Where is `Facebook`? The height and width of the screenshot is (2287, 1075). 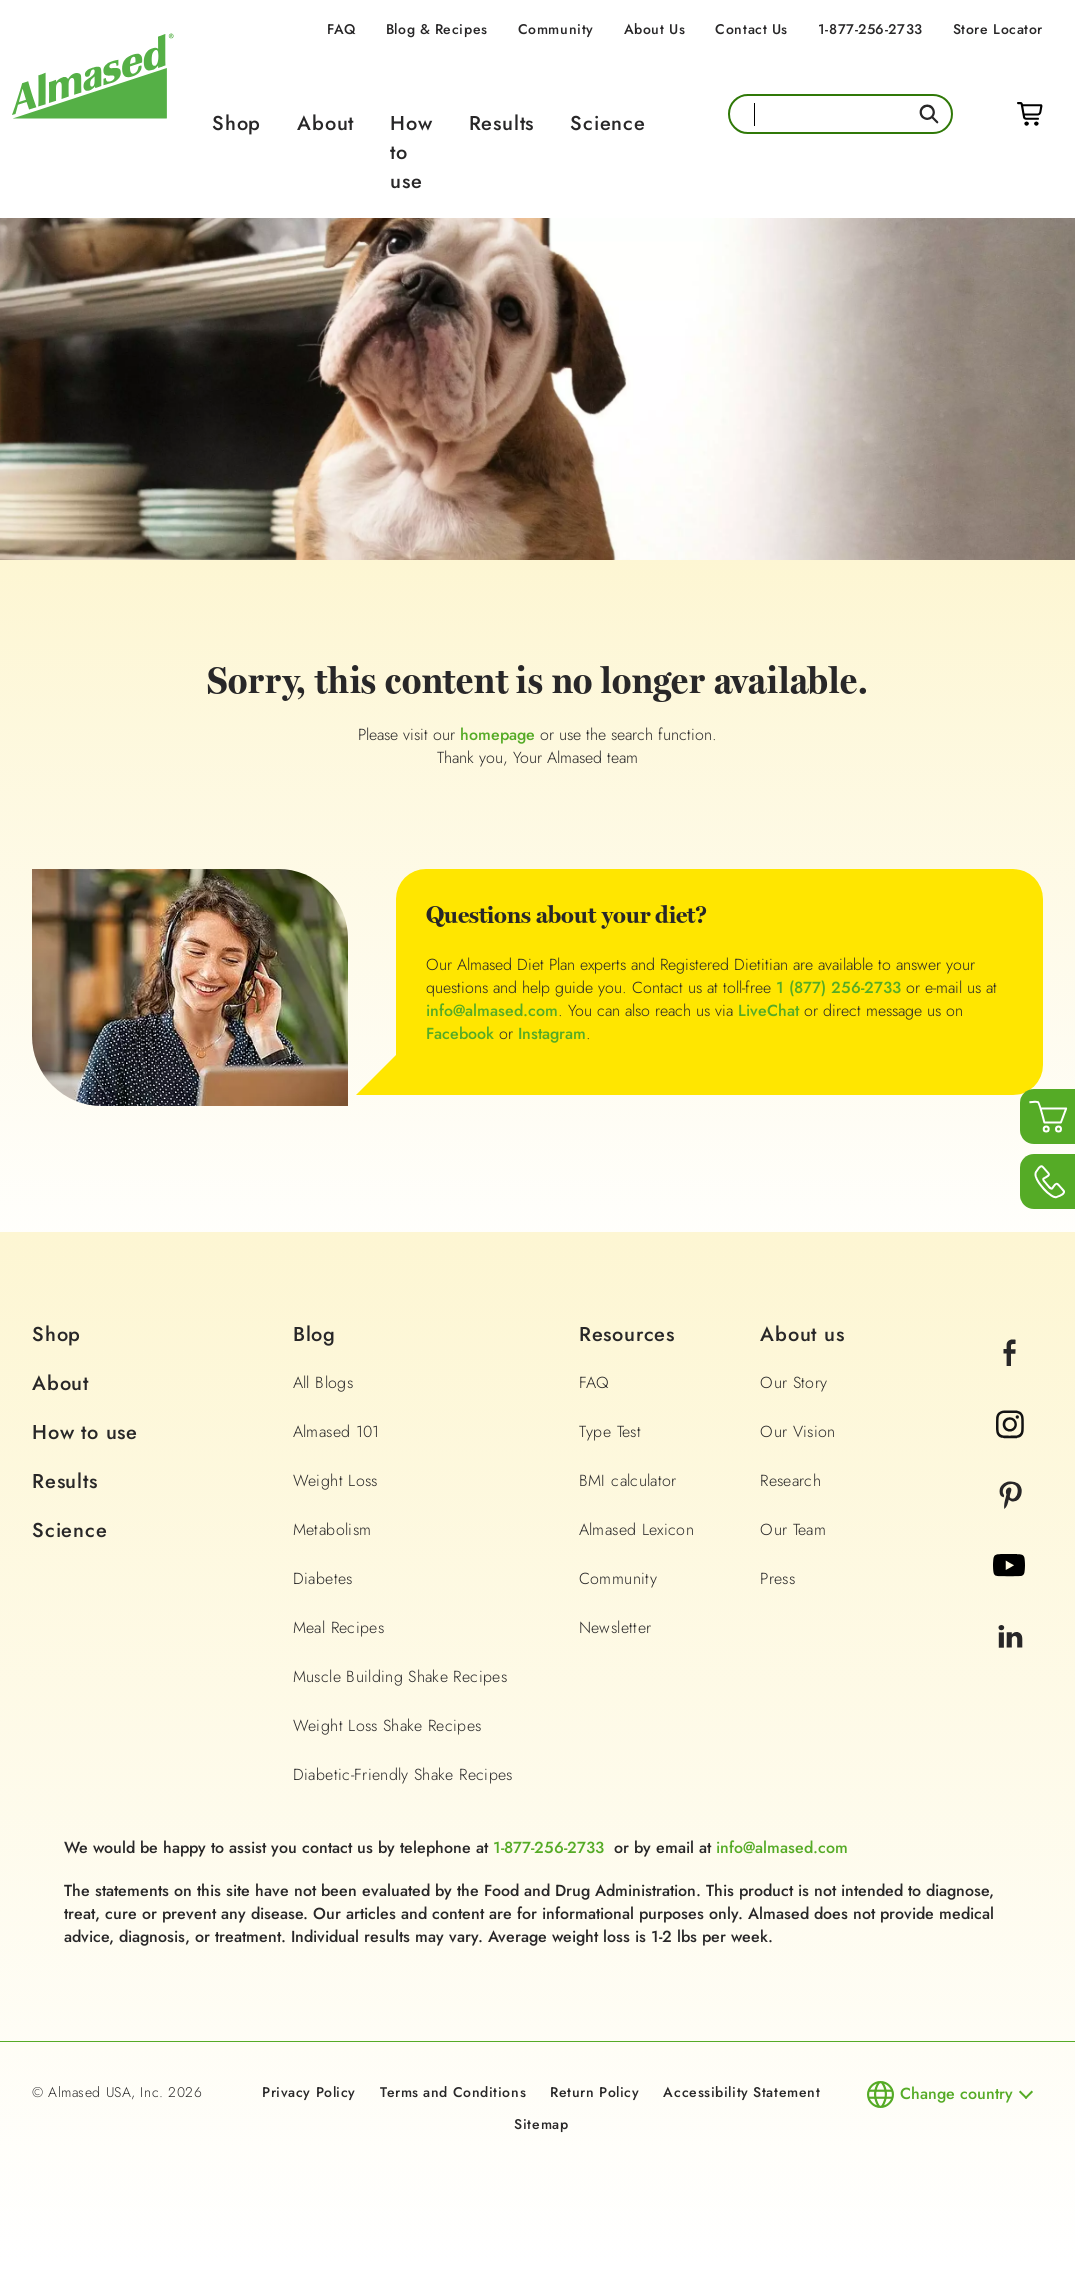
Facebook is located at coordinates (460, 1033).